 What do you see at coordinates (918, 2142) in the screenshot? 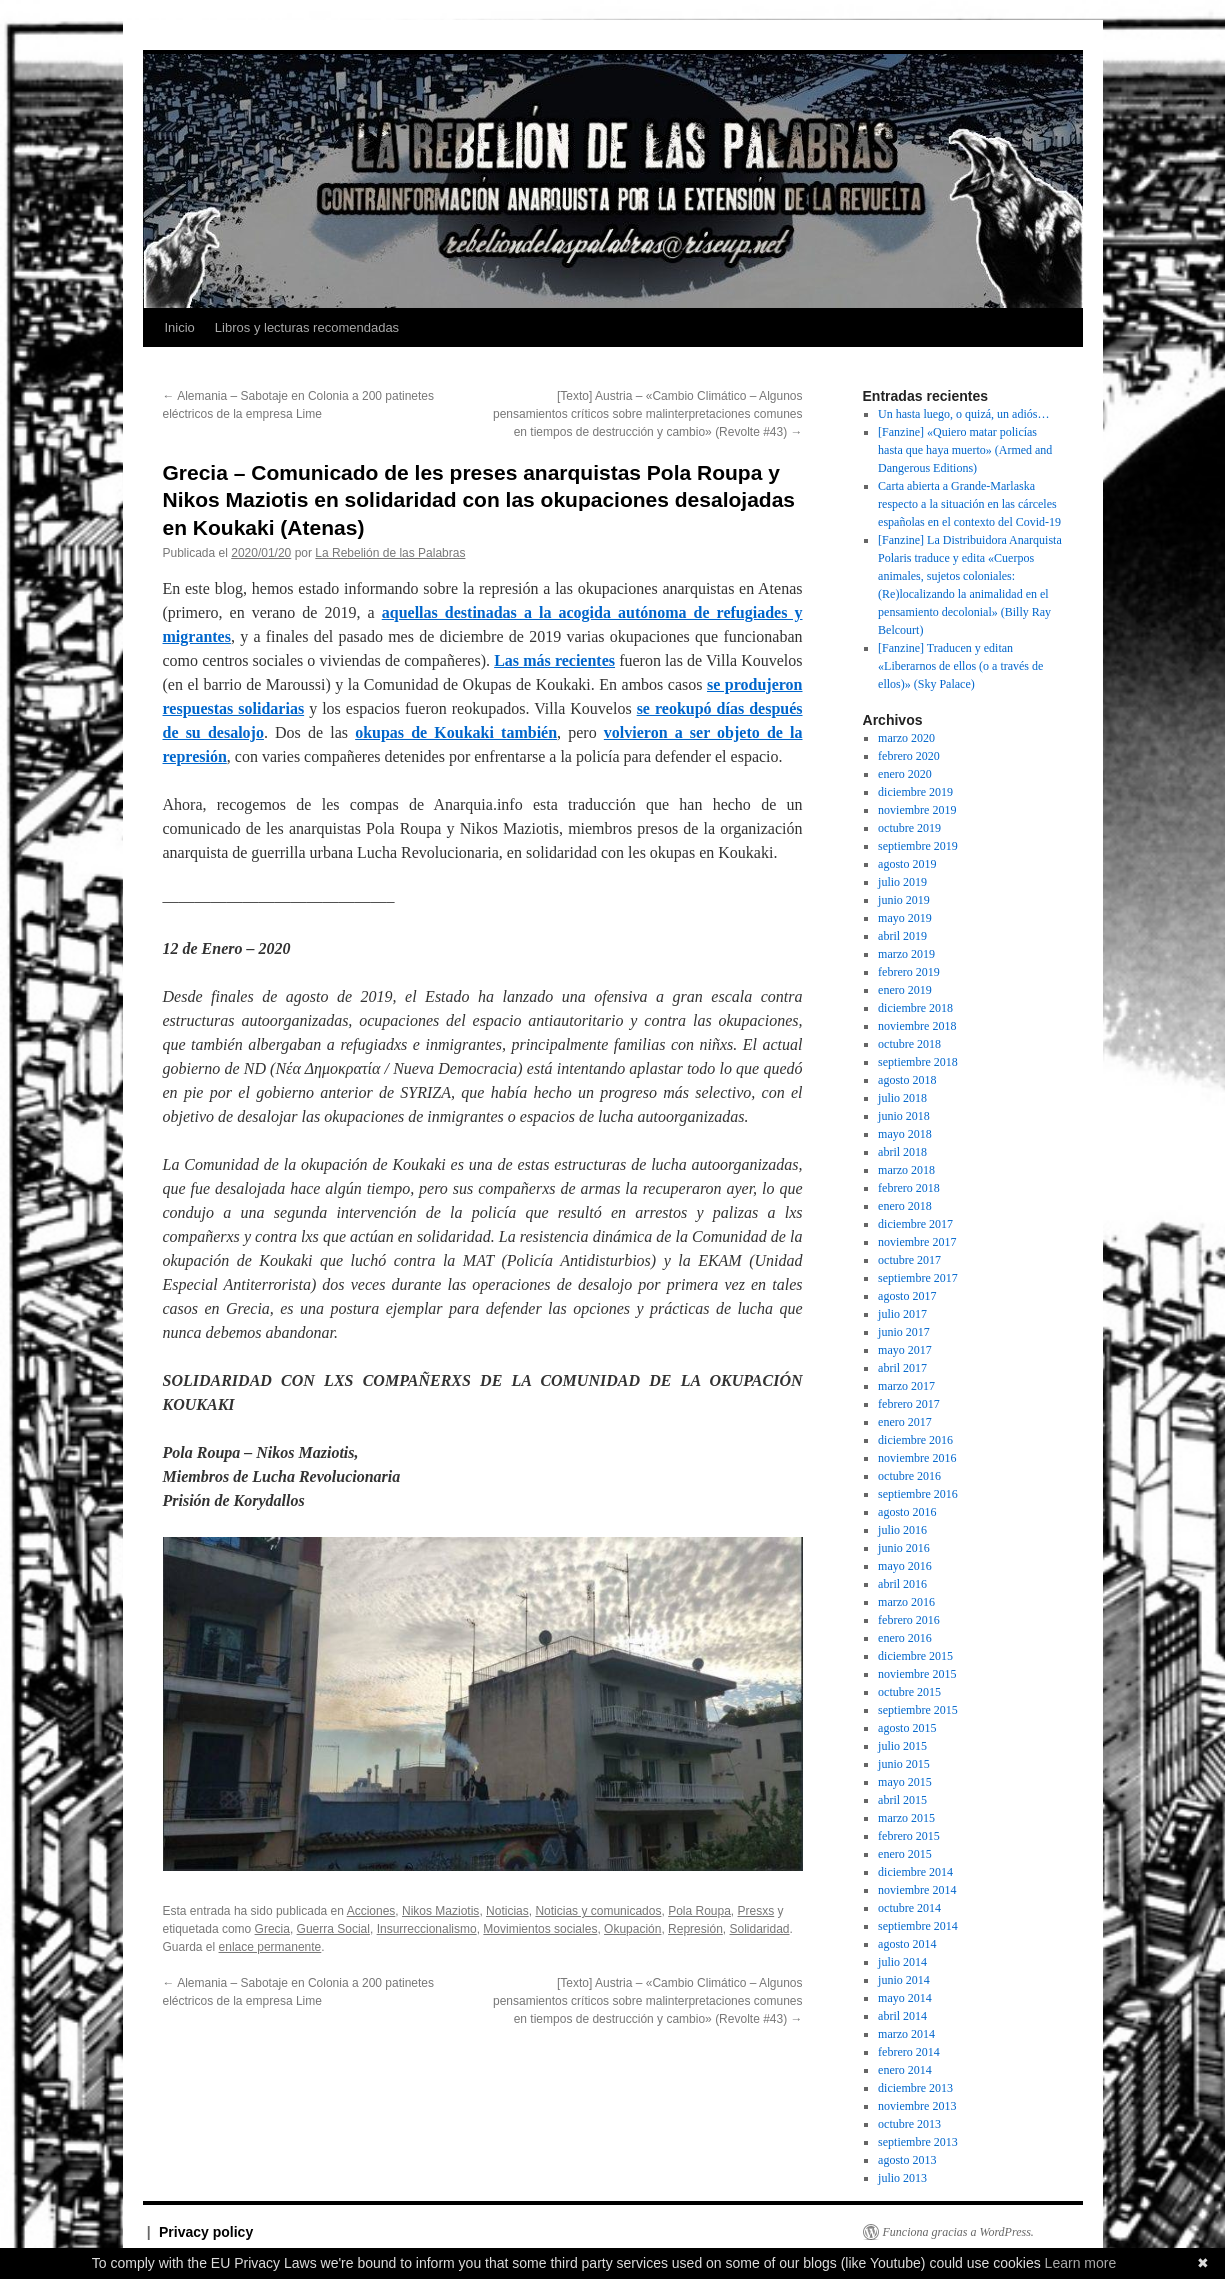
I see `septiembre 2013` at bounding box center [918, 2142].